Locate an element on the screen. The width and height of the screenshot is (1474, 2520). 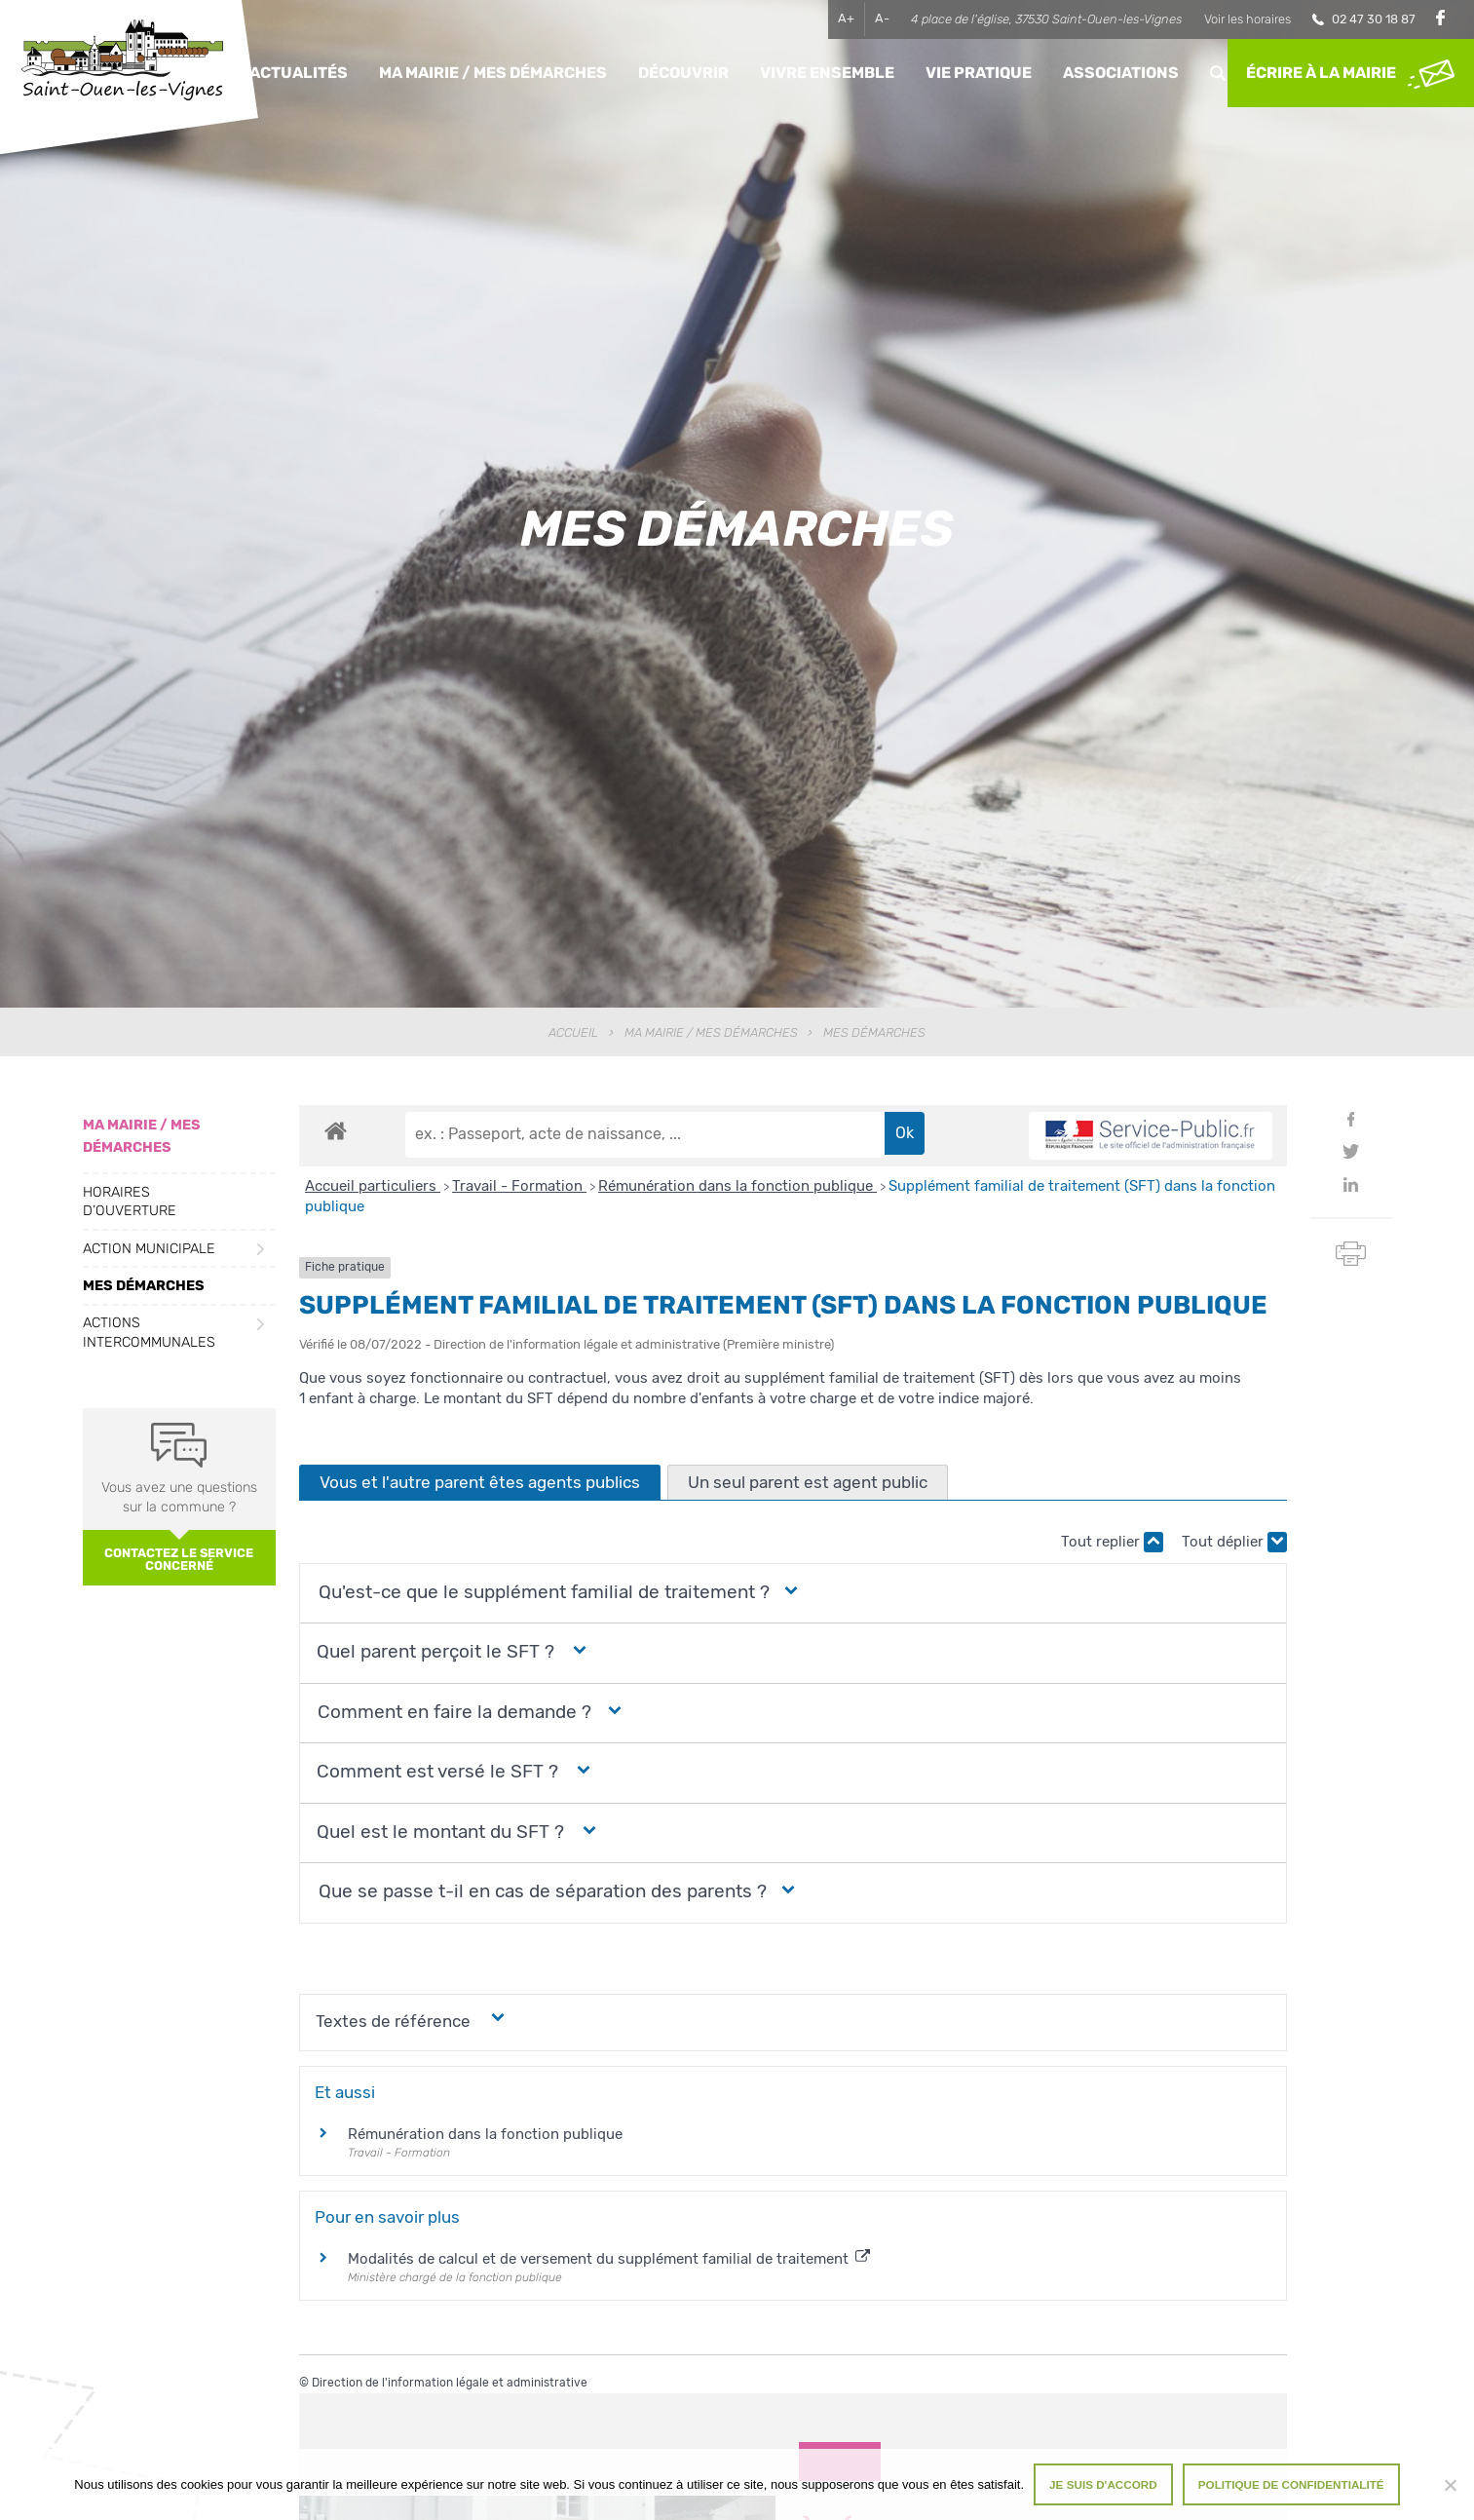
Accueil particuliers is located at coordinates (372, 1186).